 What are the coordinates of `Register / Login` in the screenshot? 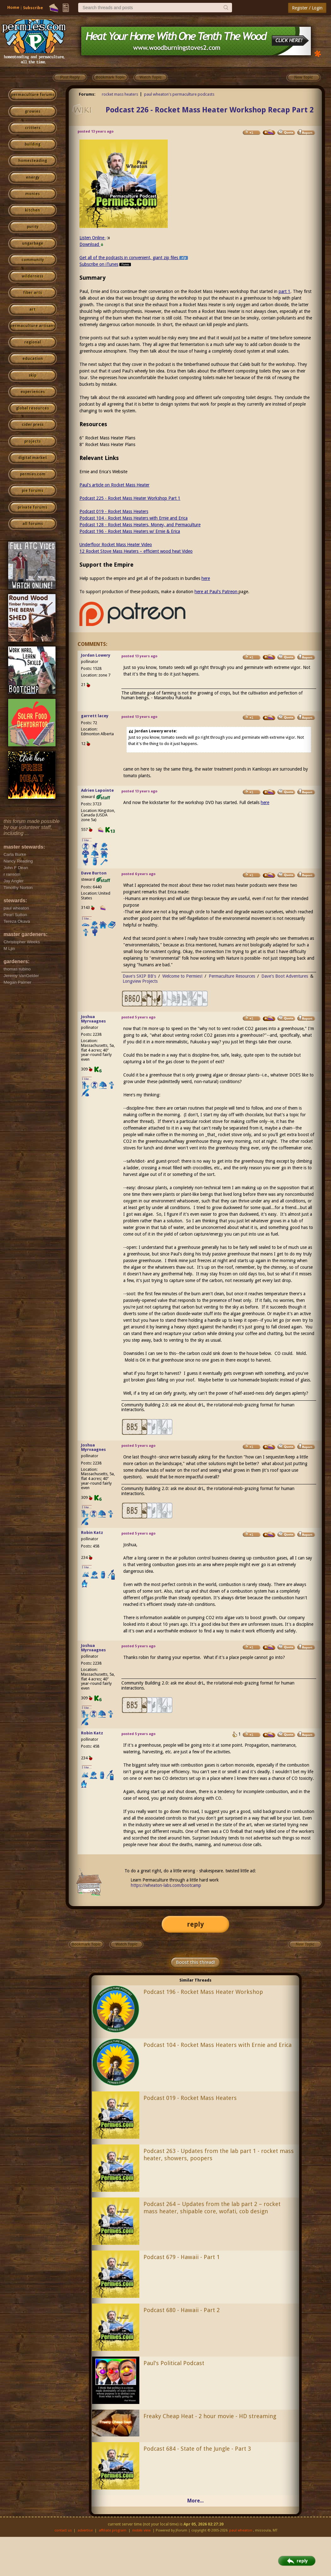 It's located at (307, 7).